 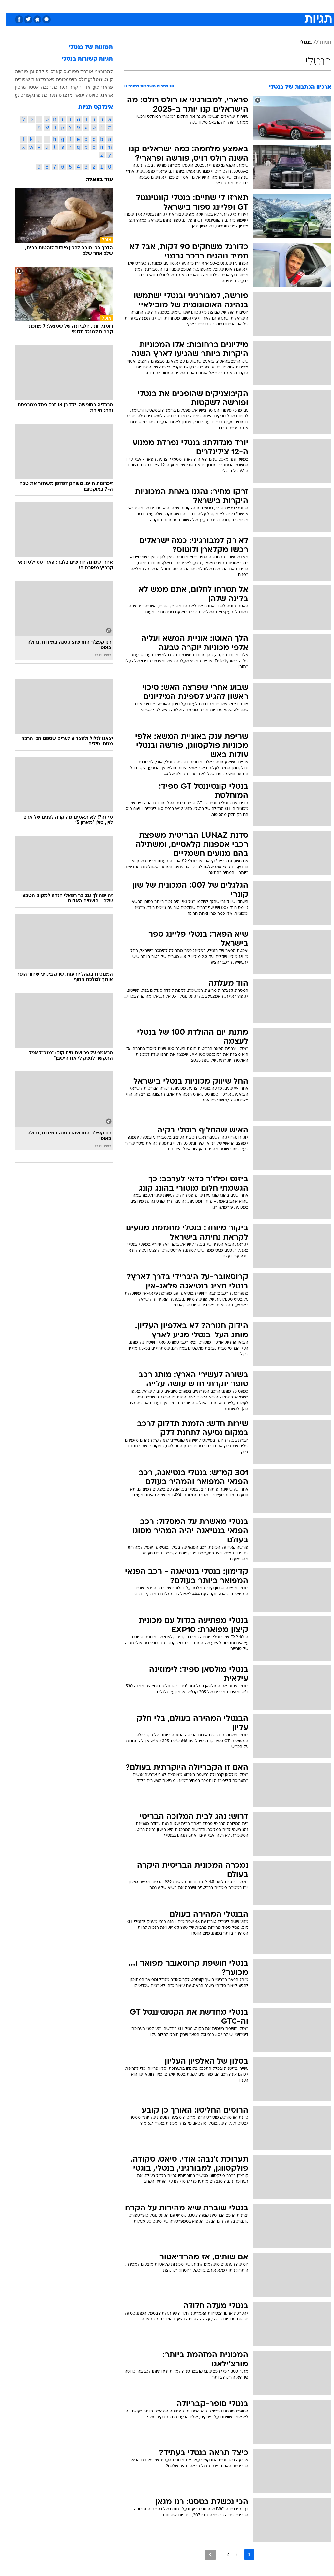 What do you see at coordinates (65, 71) in the screenshot?
I see `אורכיד ספורטס קארס` at bounding box center [65, 71].